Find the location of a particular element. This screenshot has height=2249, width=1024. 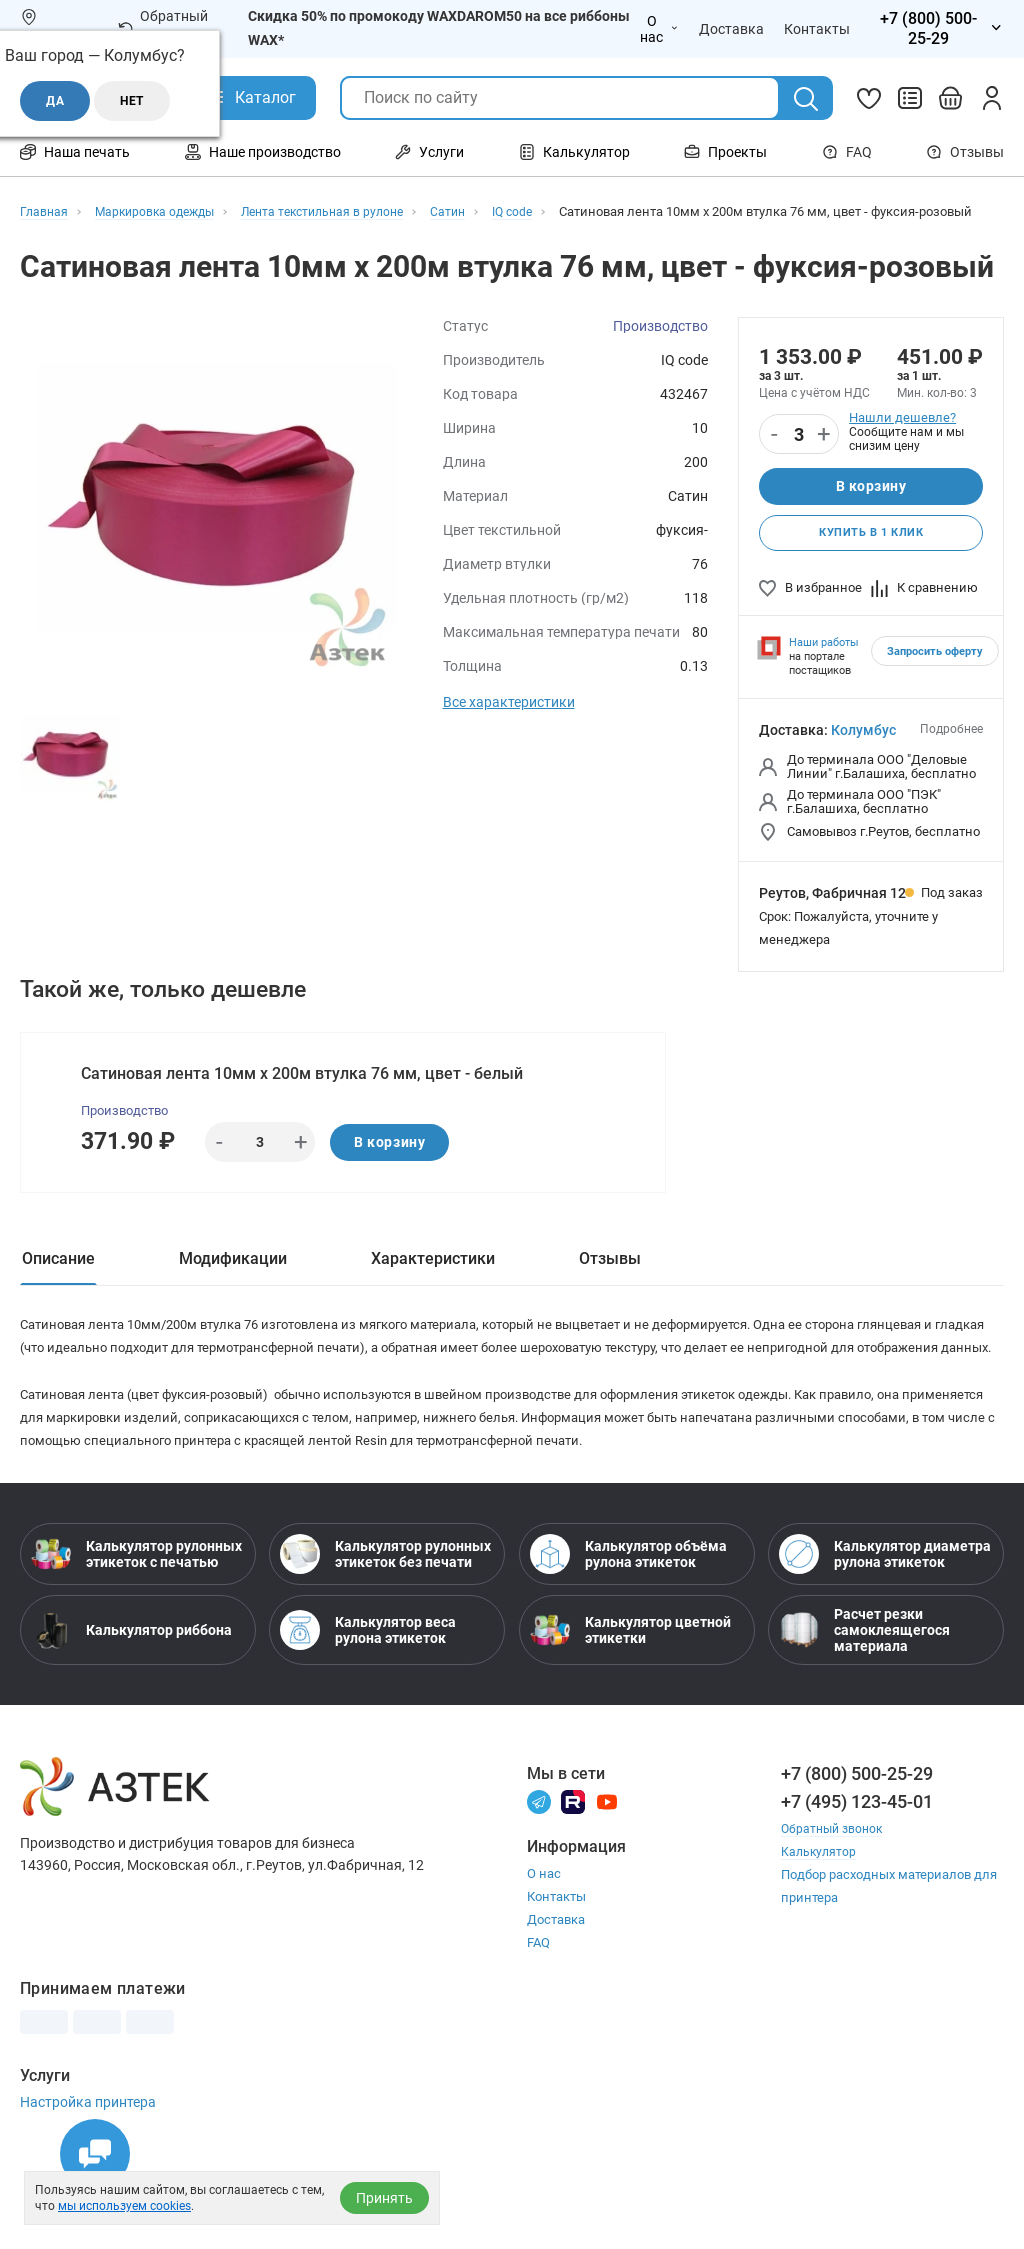

Наша печать [Открыть меню Наша печать] is located at coordinates (75, 152).